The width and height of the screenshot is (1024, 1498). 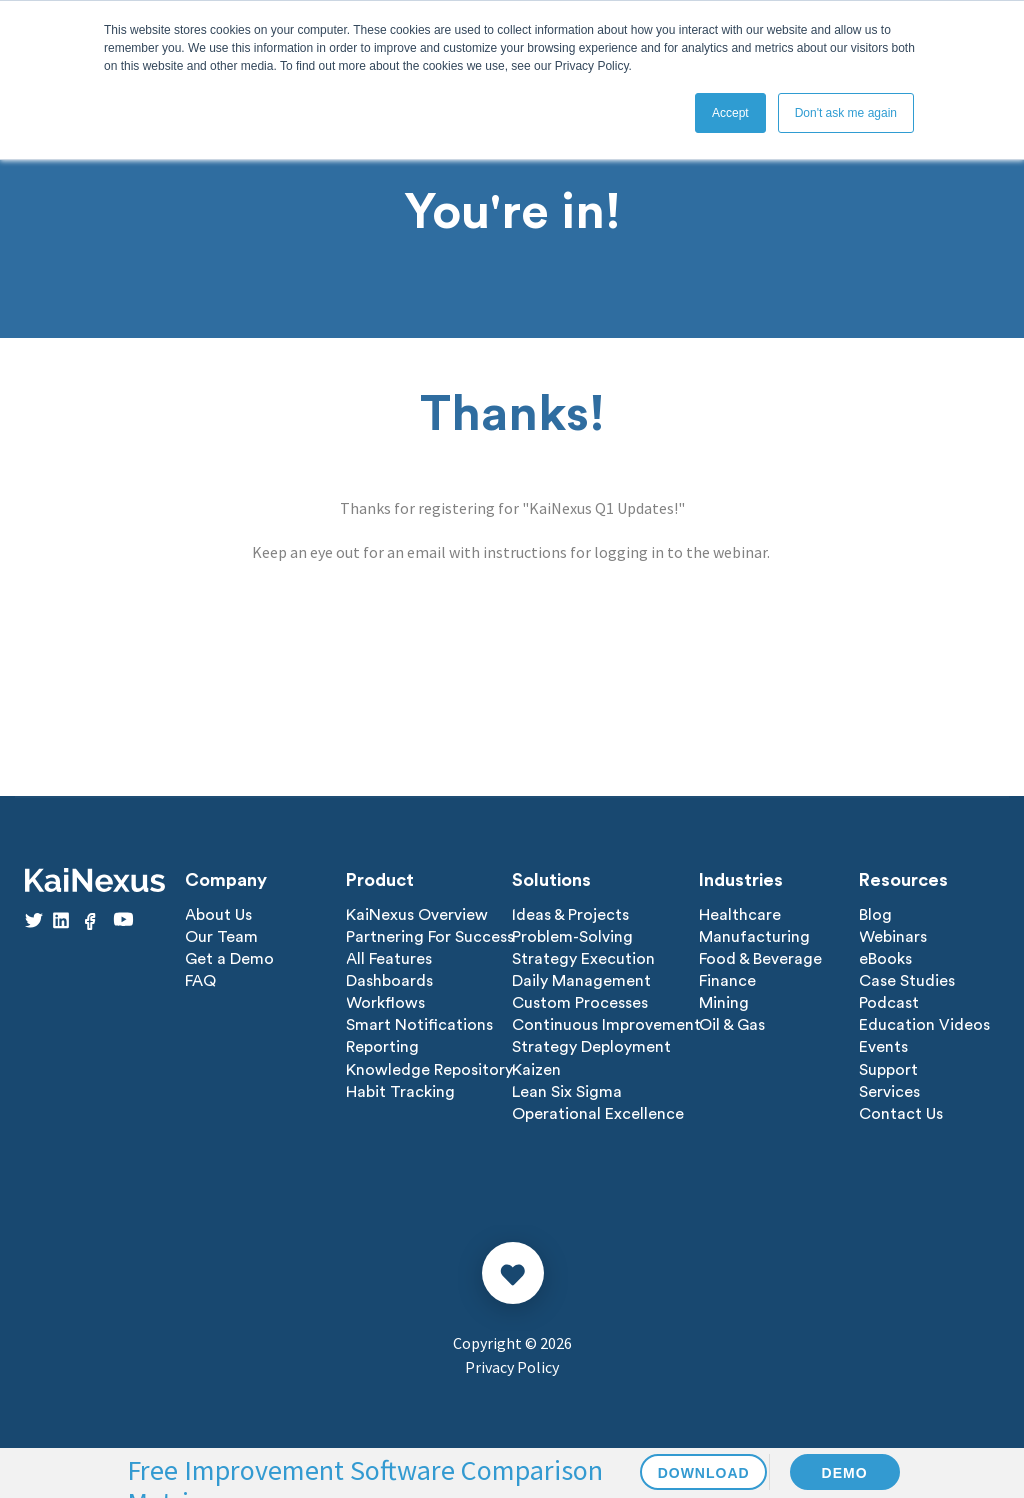 I want to click on Get a Demo [menuitem], so click(x=229, y=959).